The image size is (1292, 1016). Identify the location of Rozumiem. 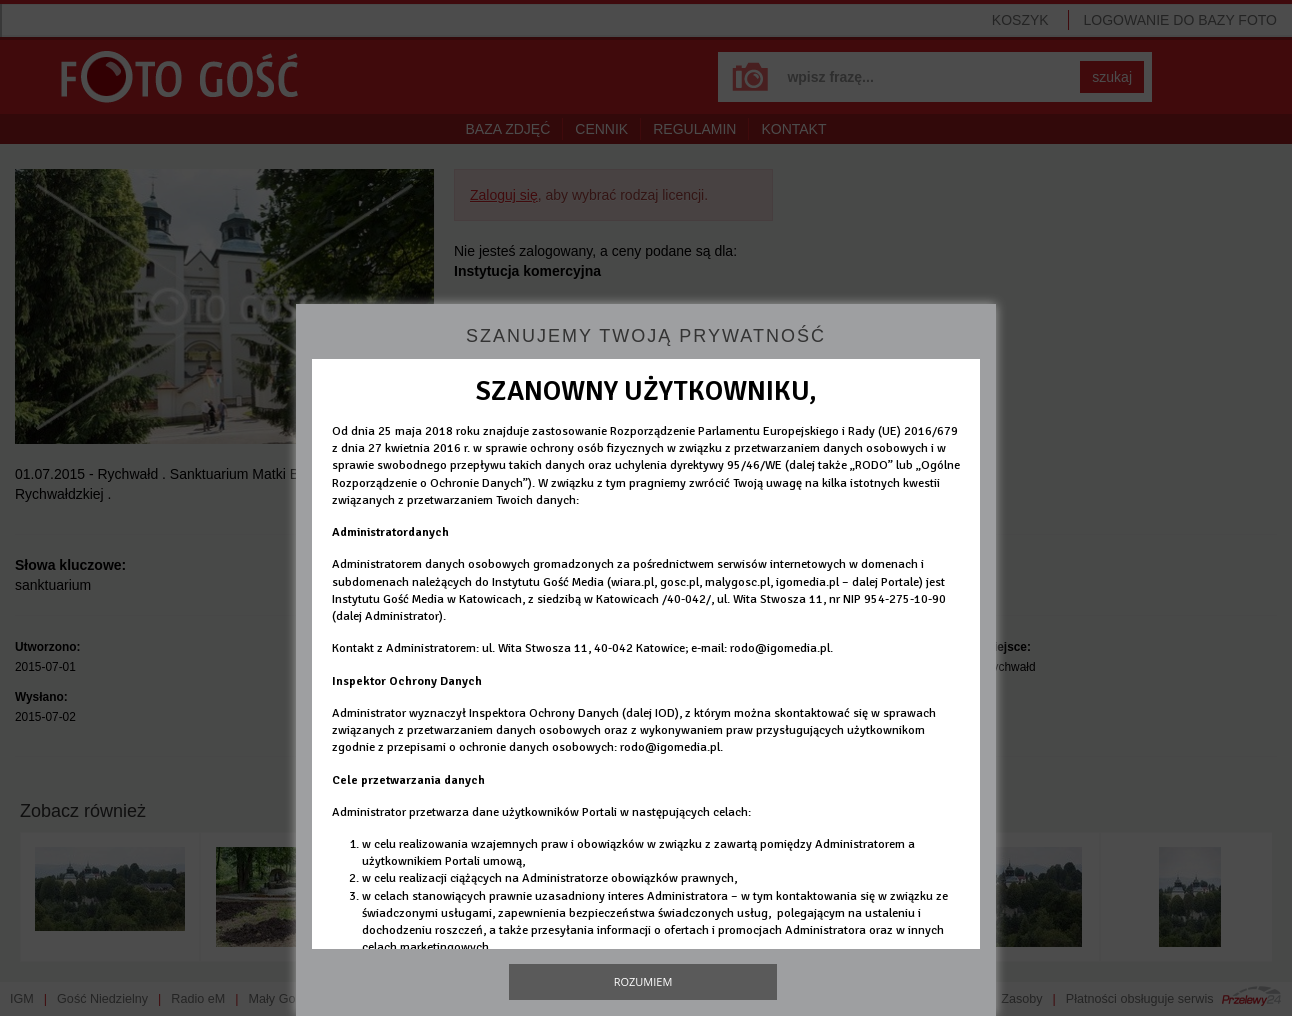
(643, 981).